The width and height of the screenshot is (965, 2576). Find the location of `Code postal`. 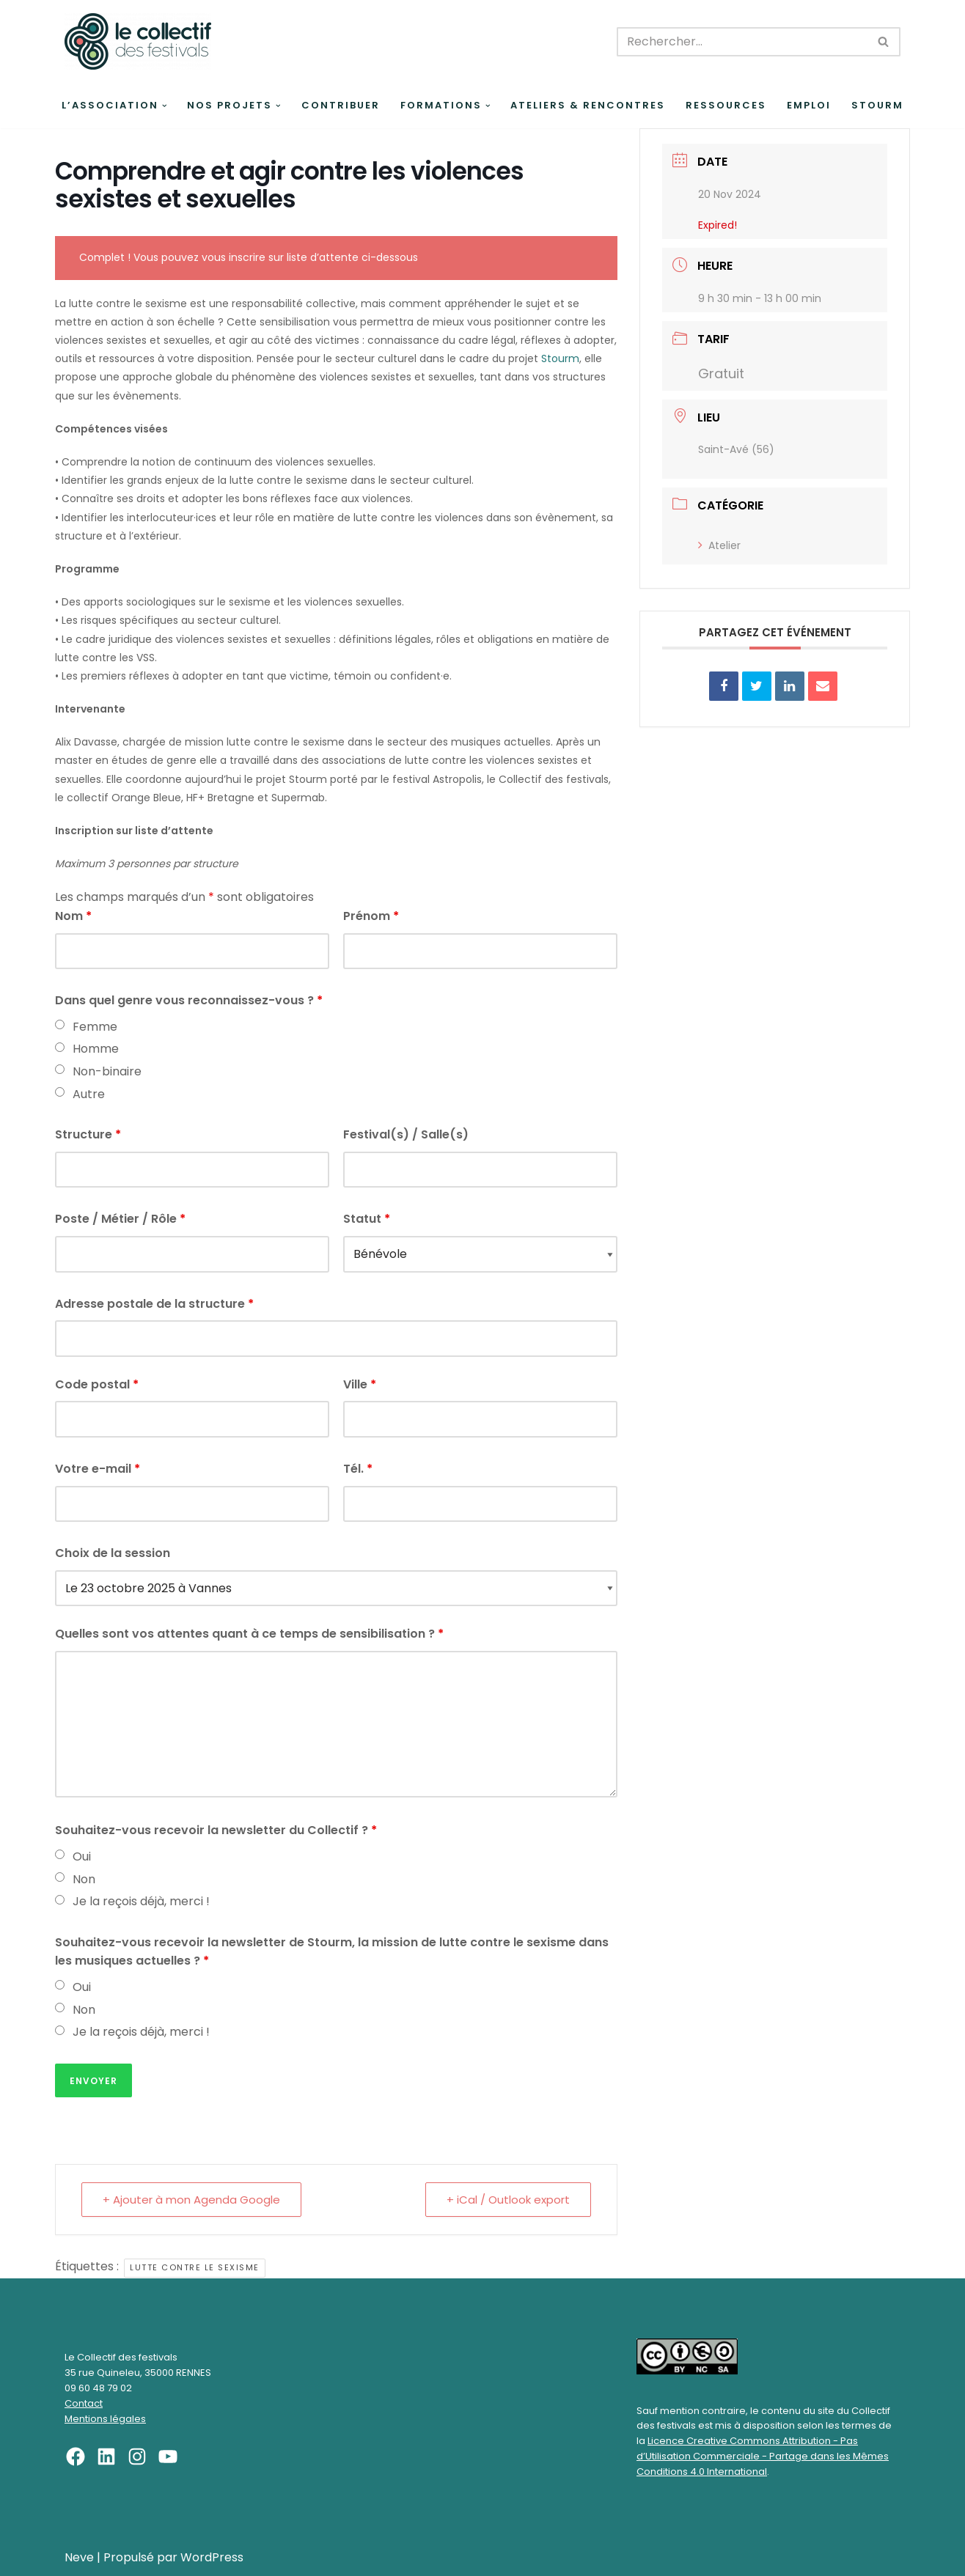

Code postal is located at coordinates (97, 1384).